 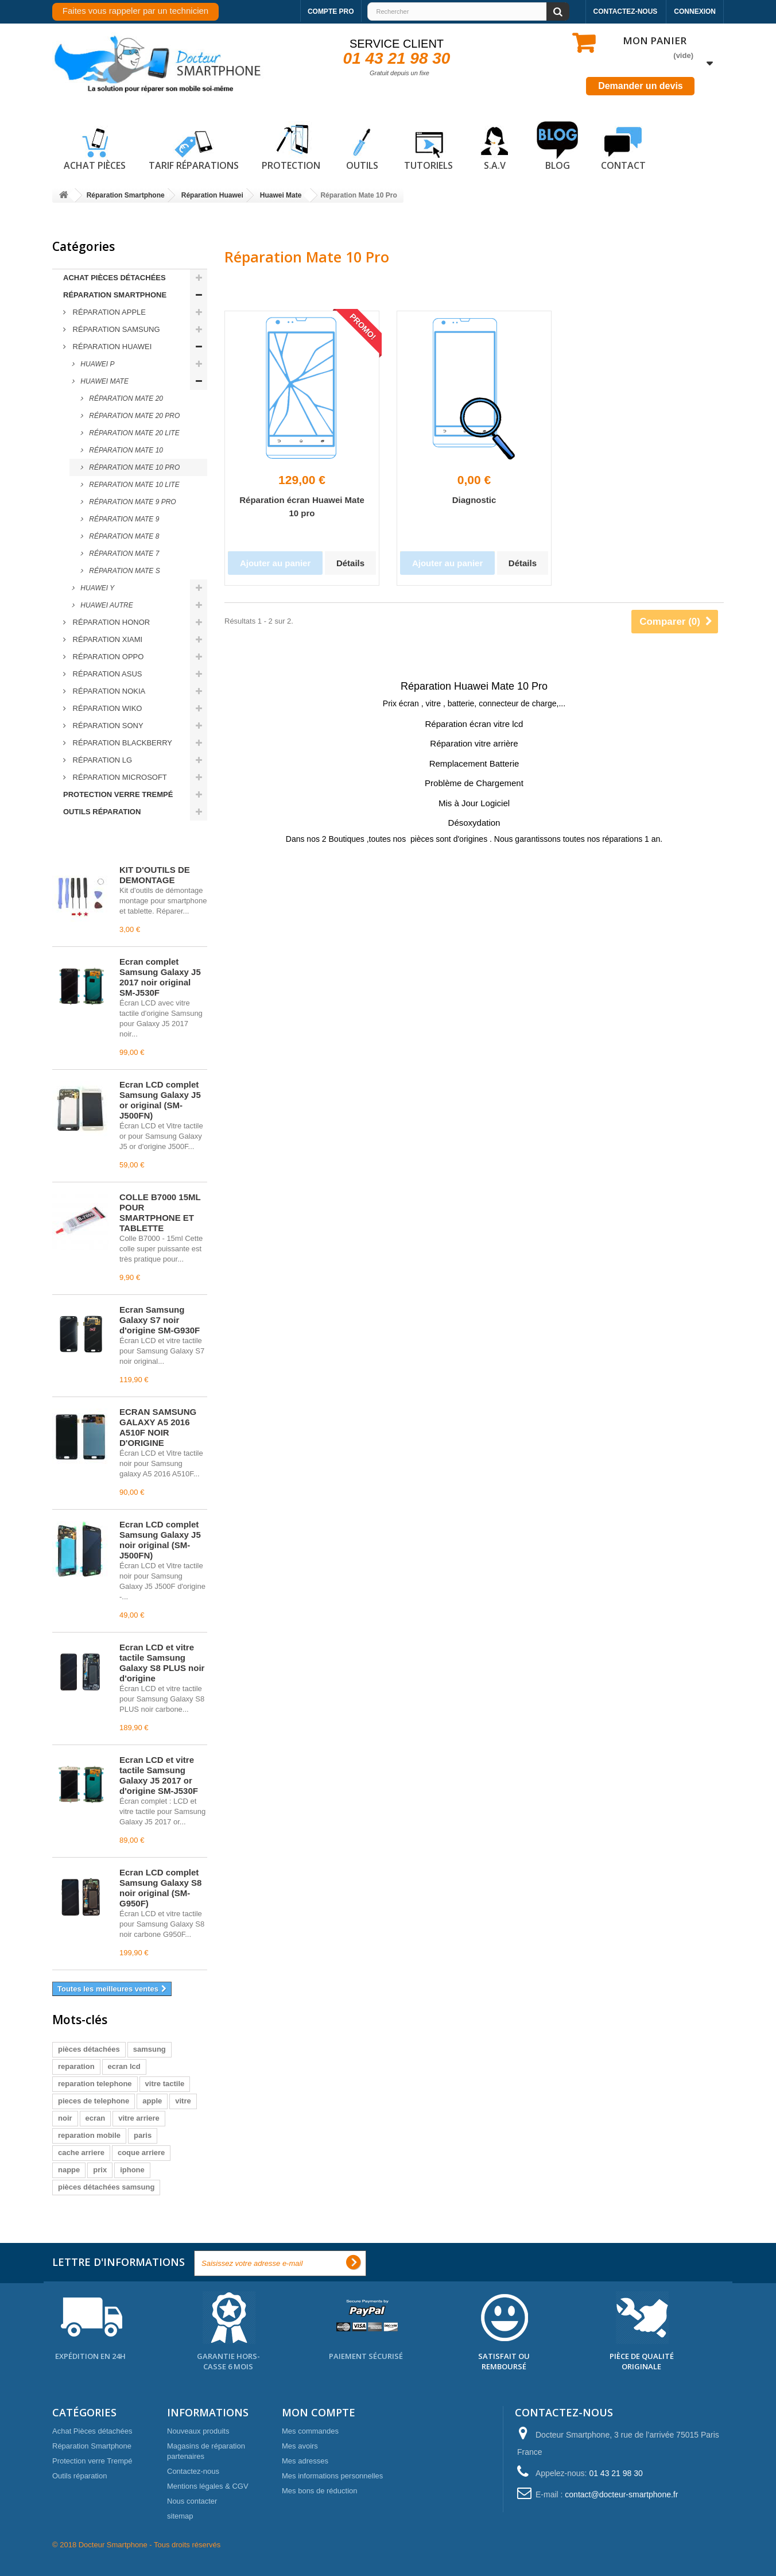 What do you see at coordinates (154, 875) in the screenshot?
I see `KIT D'OUTILS DE DEMONTAGE` at bounding box center [154, 875].